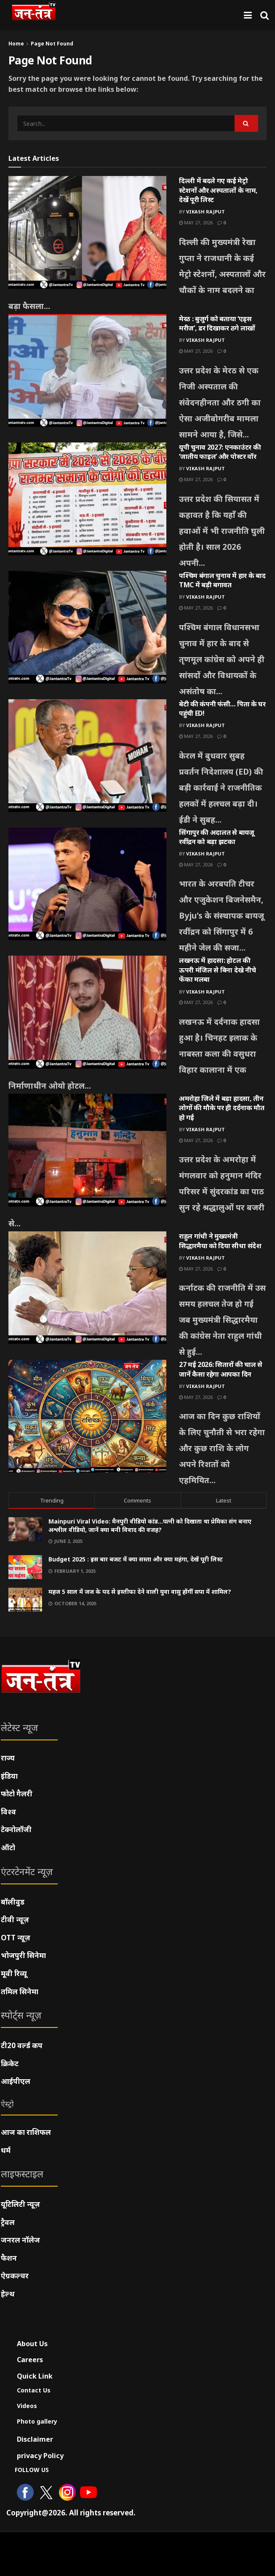 This screenshot has width=275, height=2576. What do you see at coordinates (221, 1108) in the screenshot?
I see `अमरोहा जिले में बड़ा हादसा, तीन लोगों की मौके पर ही दर्दनाक मौत हो गई` at bounding box center [221, 1108].